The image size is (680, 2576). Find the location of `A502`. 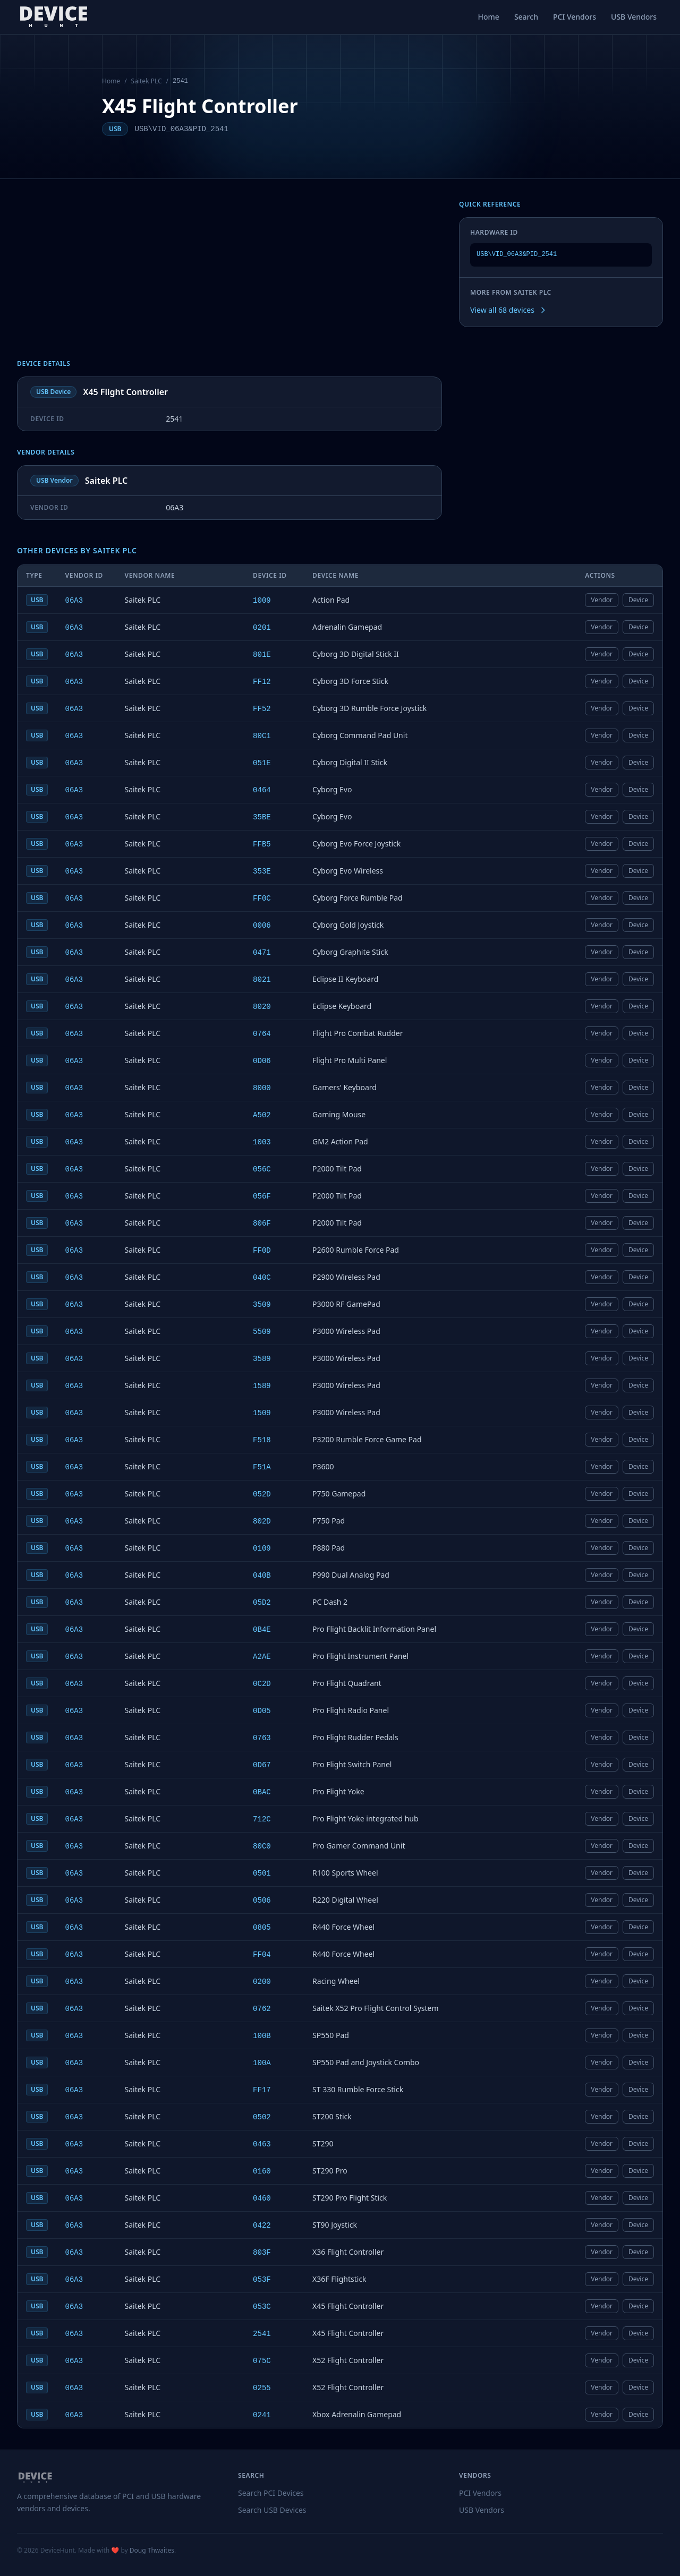

A502 is located at coordinates (262, 1115).